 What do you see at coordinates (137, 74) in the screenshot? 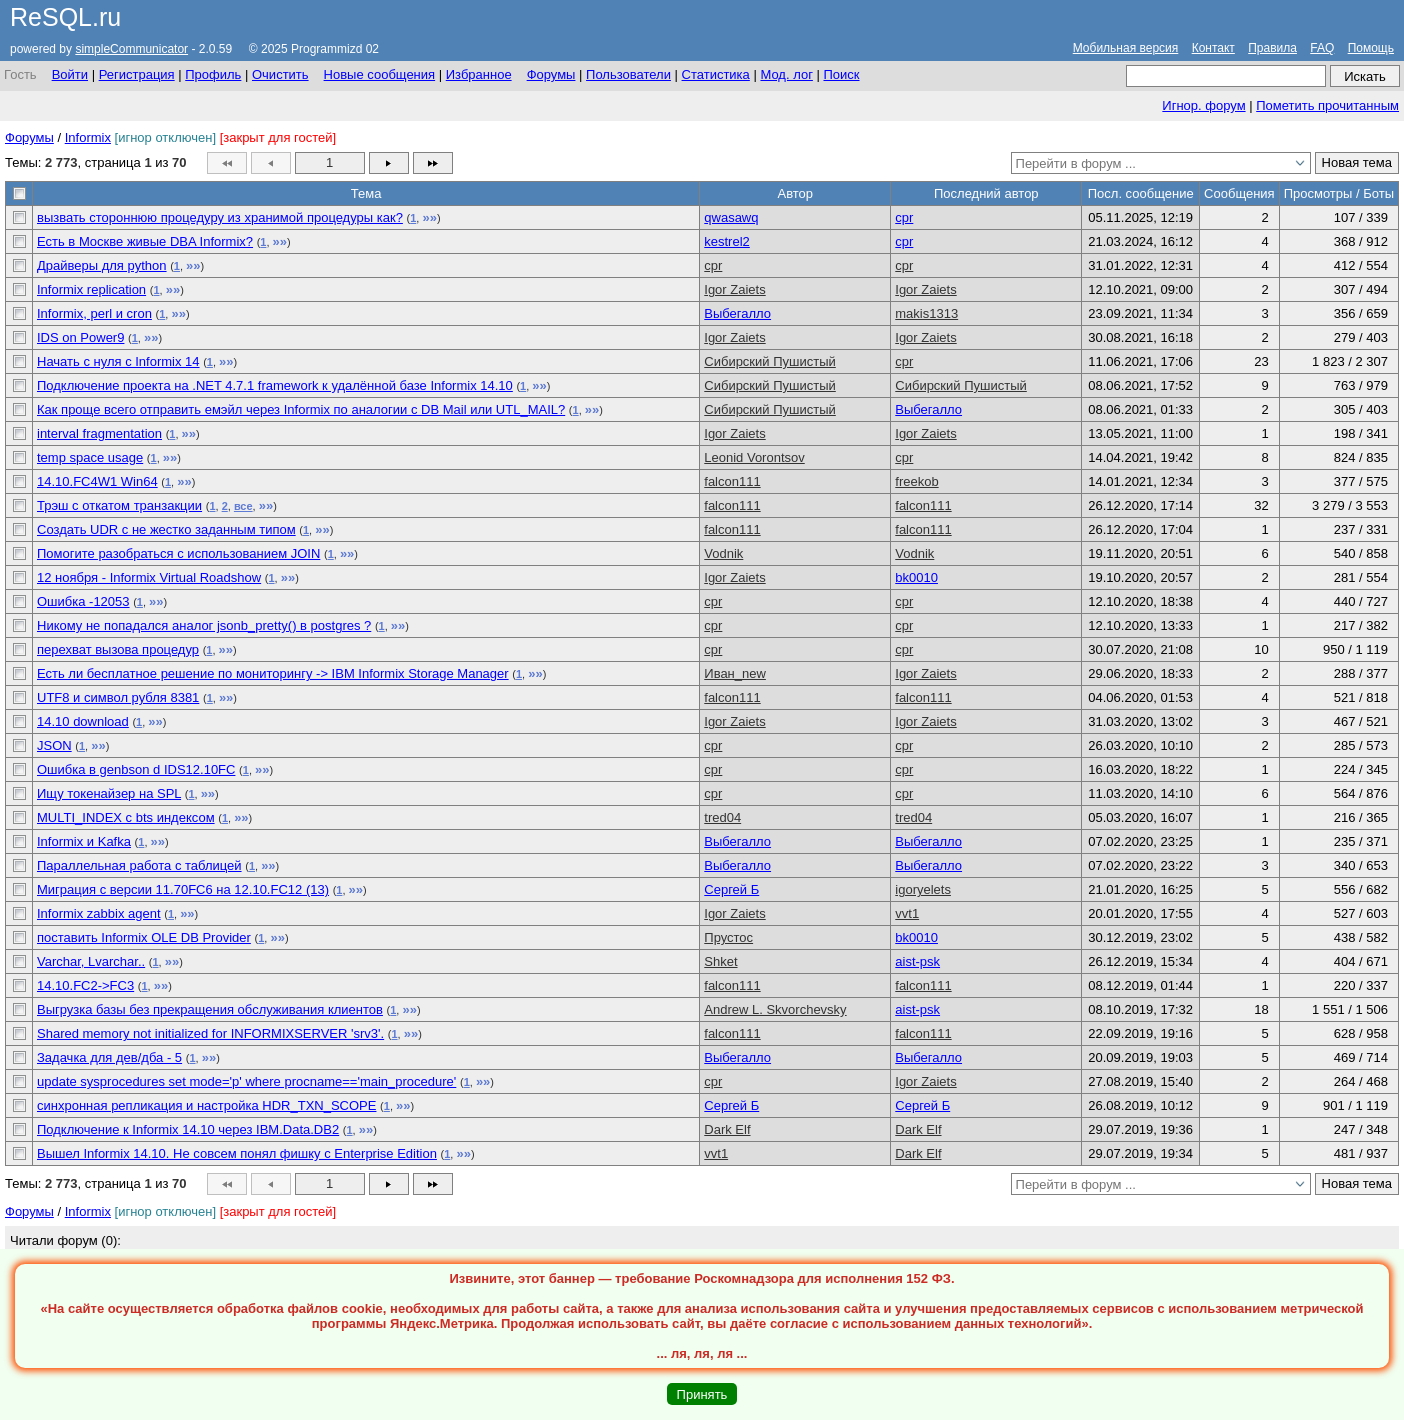
I see `Регистрация` at bounding box center [137, 74].